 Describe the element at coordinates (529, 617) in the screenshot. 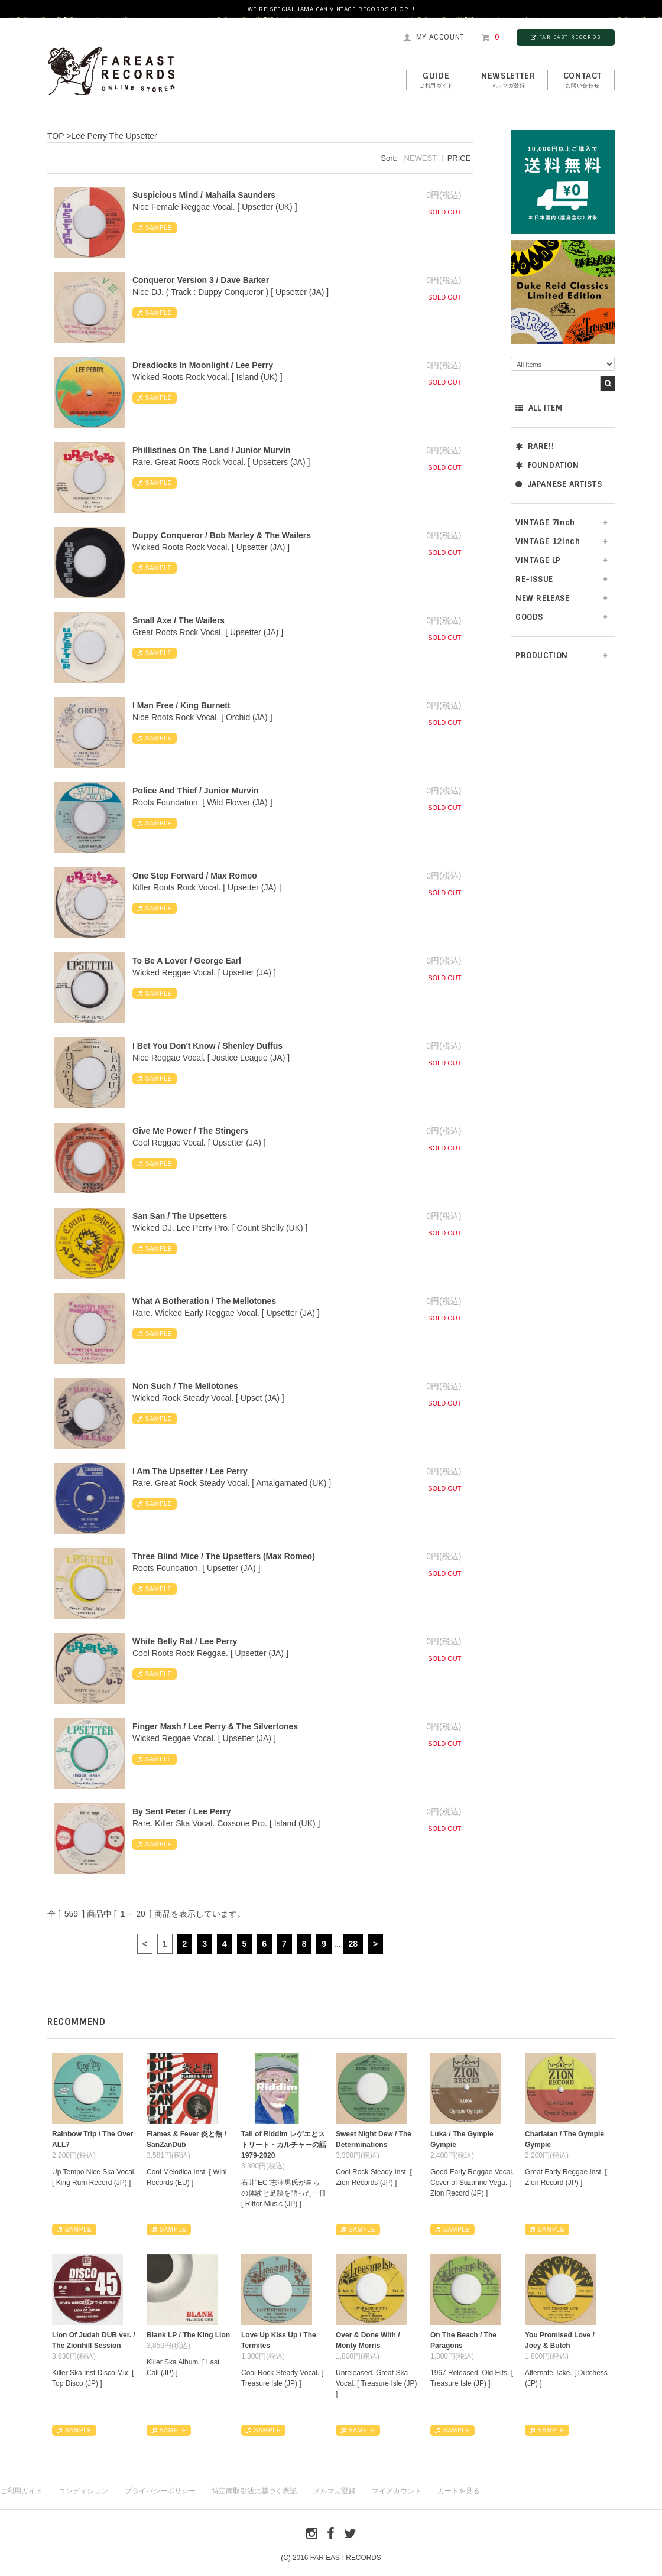

I see `GOODS` at that location.